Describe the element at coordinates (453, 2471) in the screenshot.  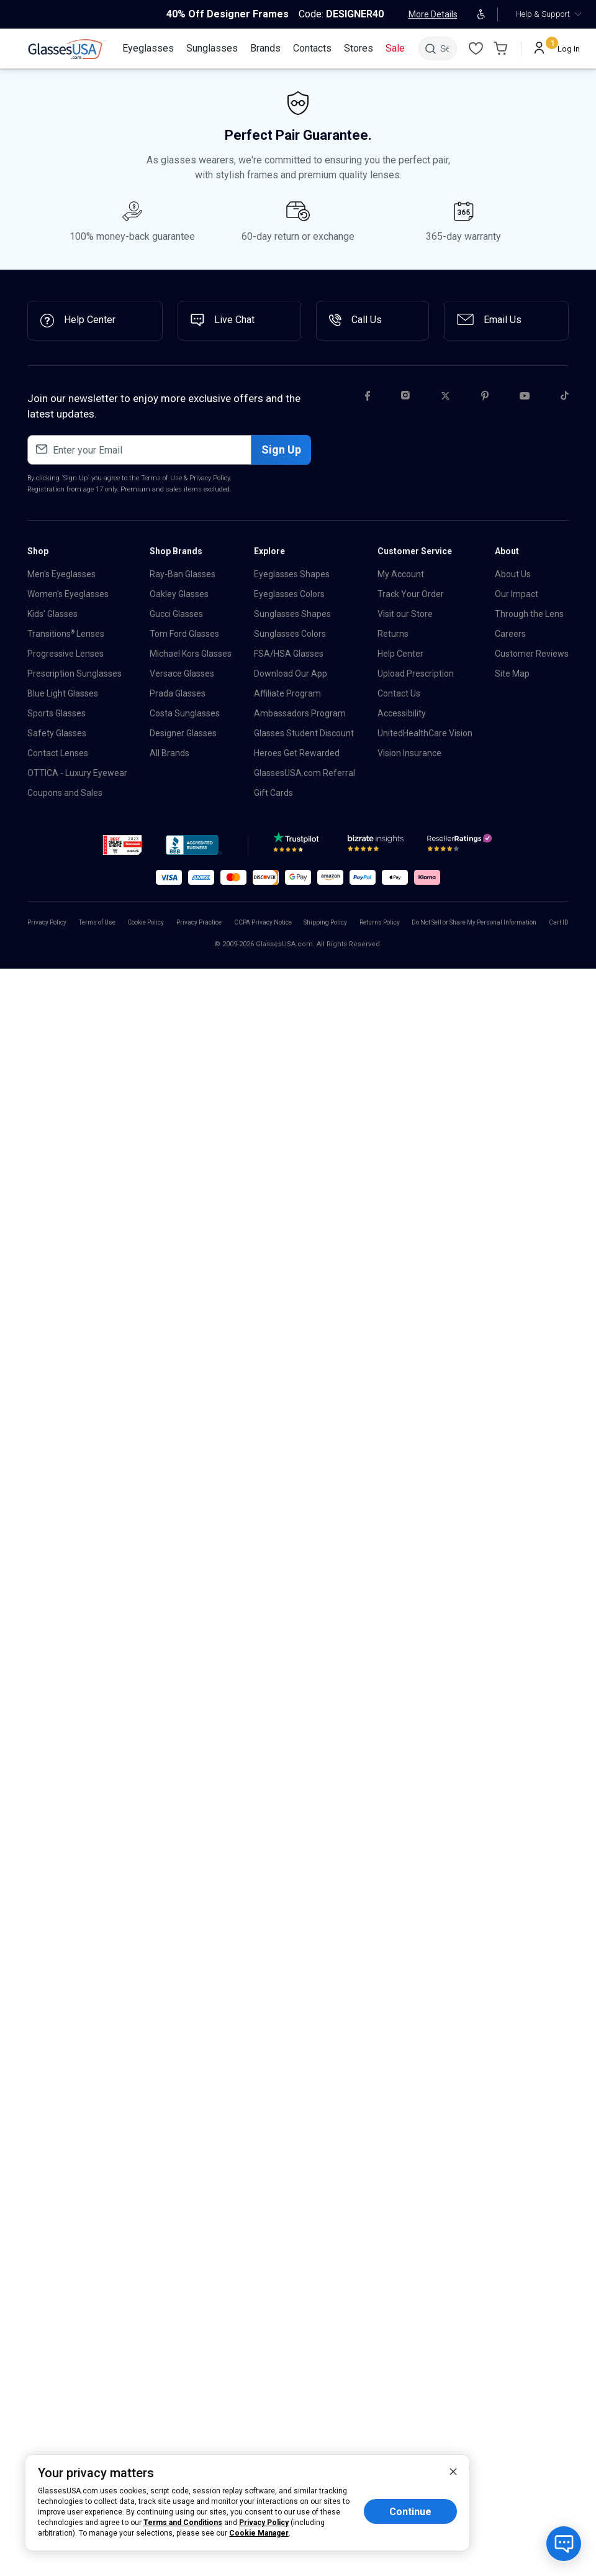
I see `[close]` at that location.